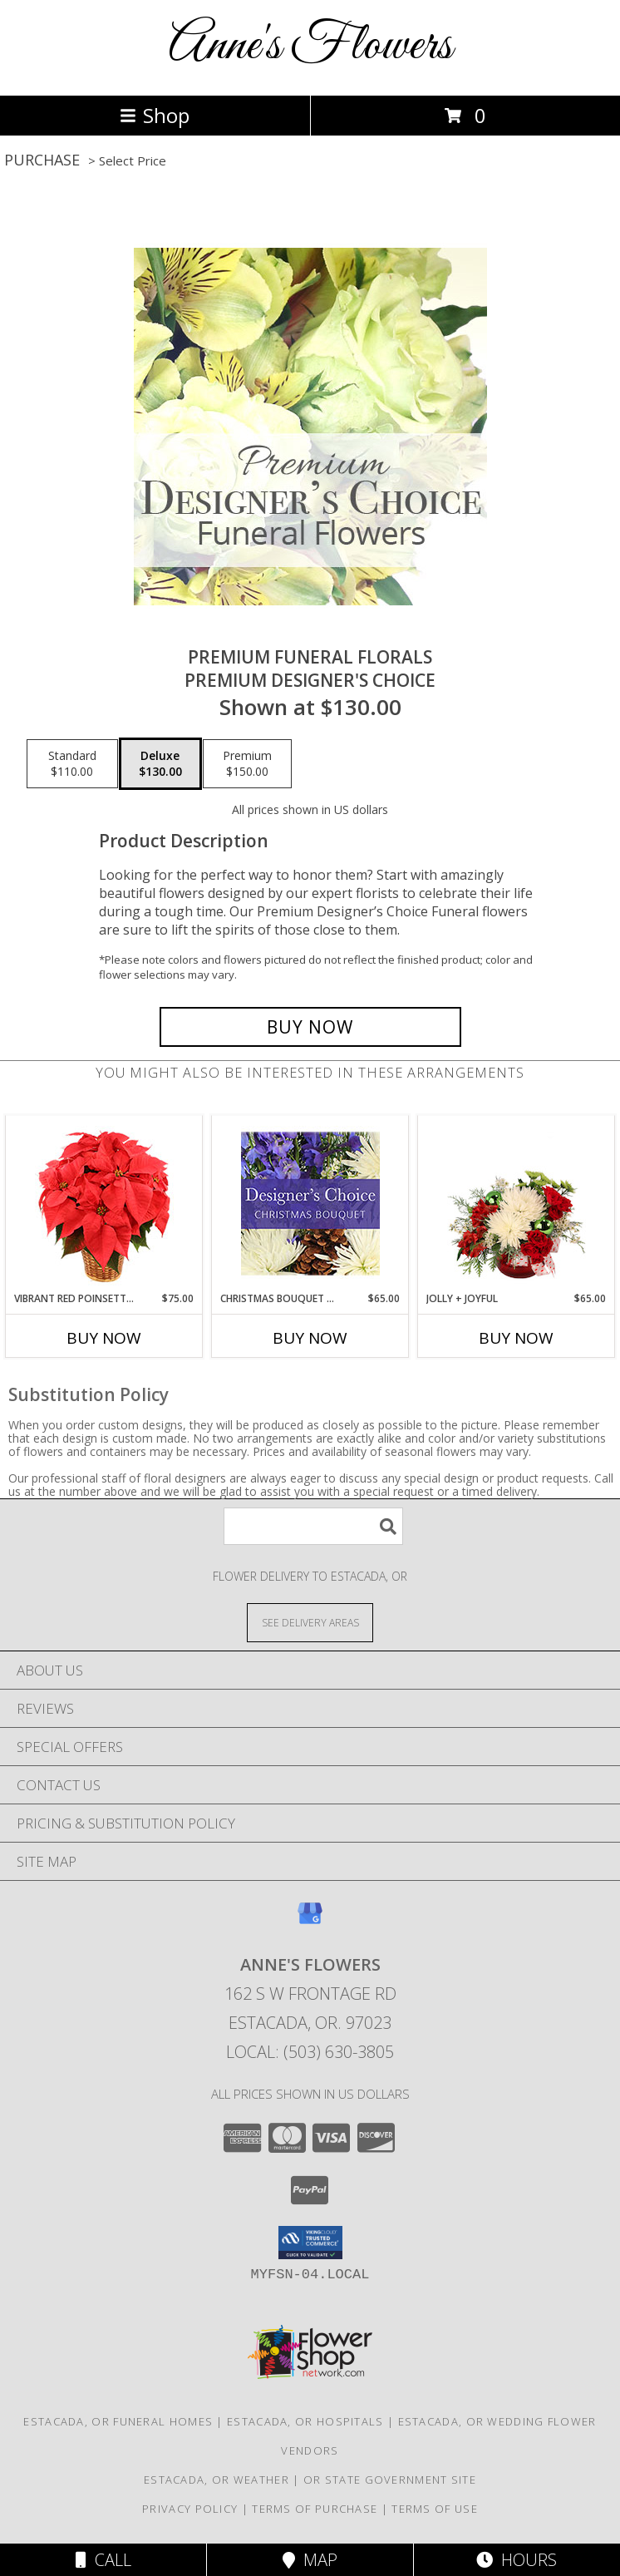 The image size is (620, 2576). Describe the element at coordinates (516, 1203) in the screenshot. I see `[View Jolly + Joyful Christmas Arrangement Info]` at that location.